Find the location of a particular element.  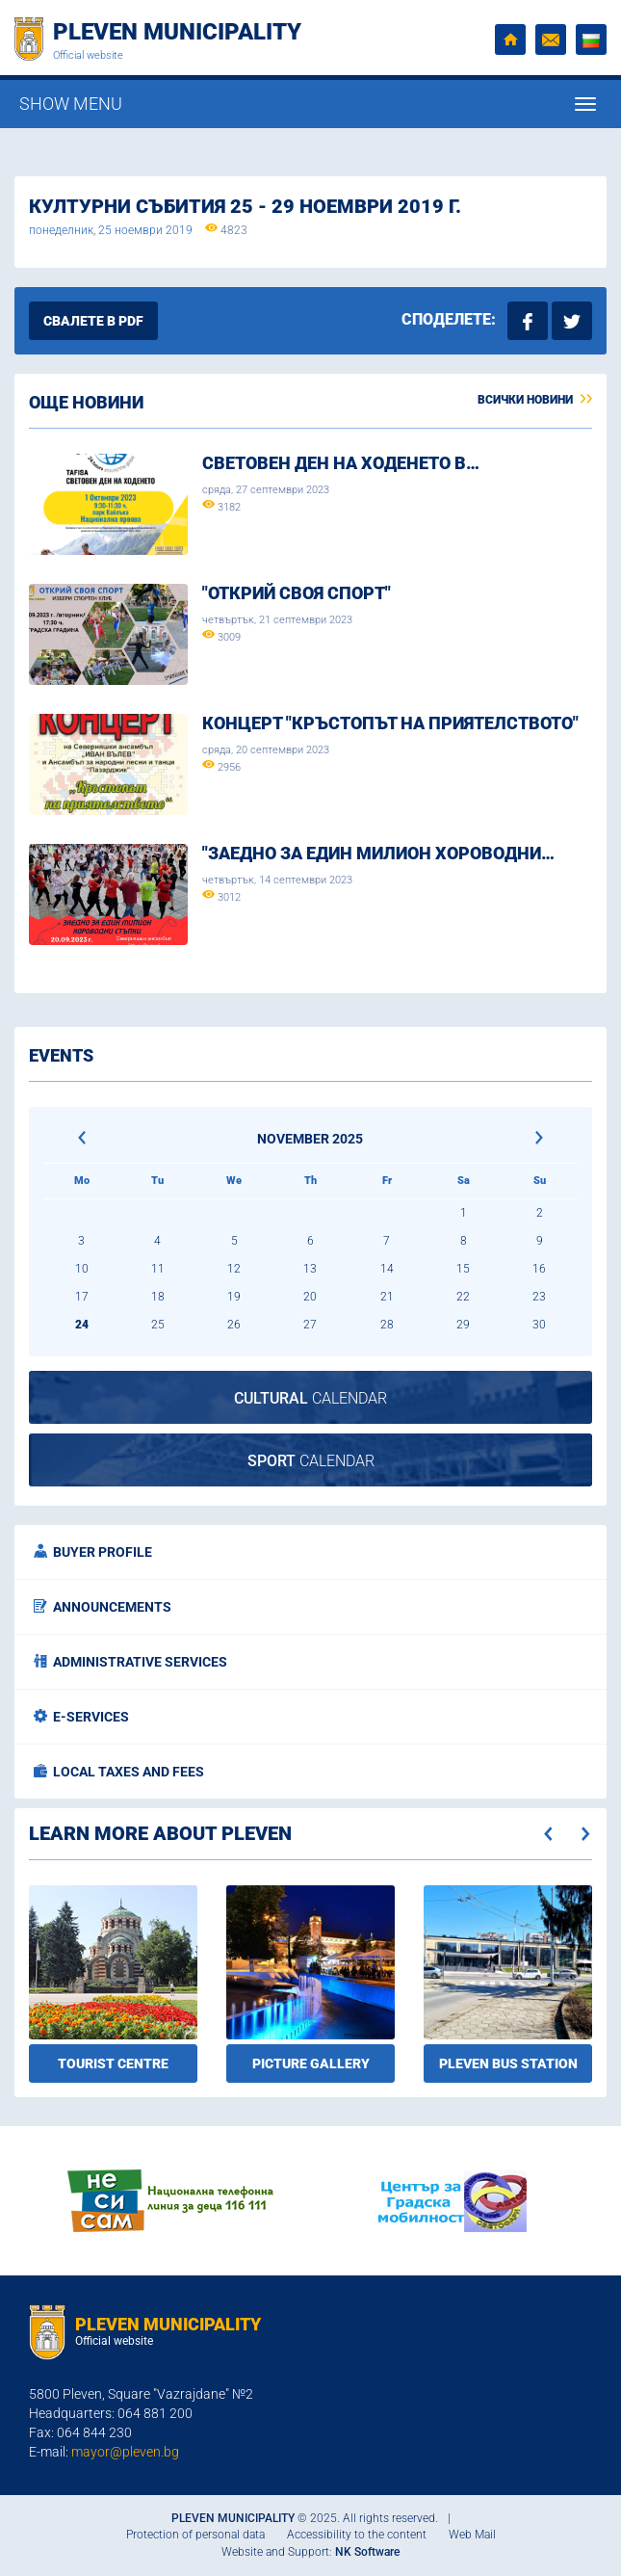

Accessibility to the content is located at coordinates (357, 2534).